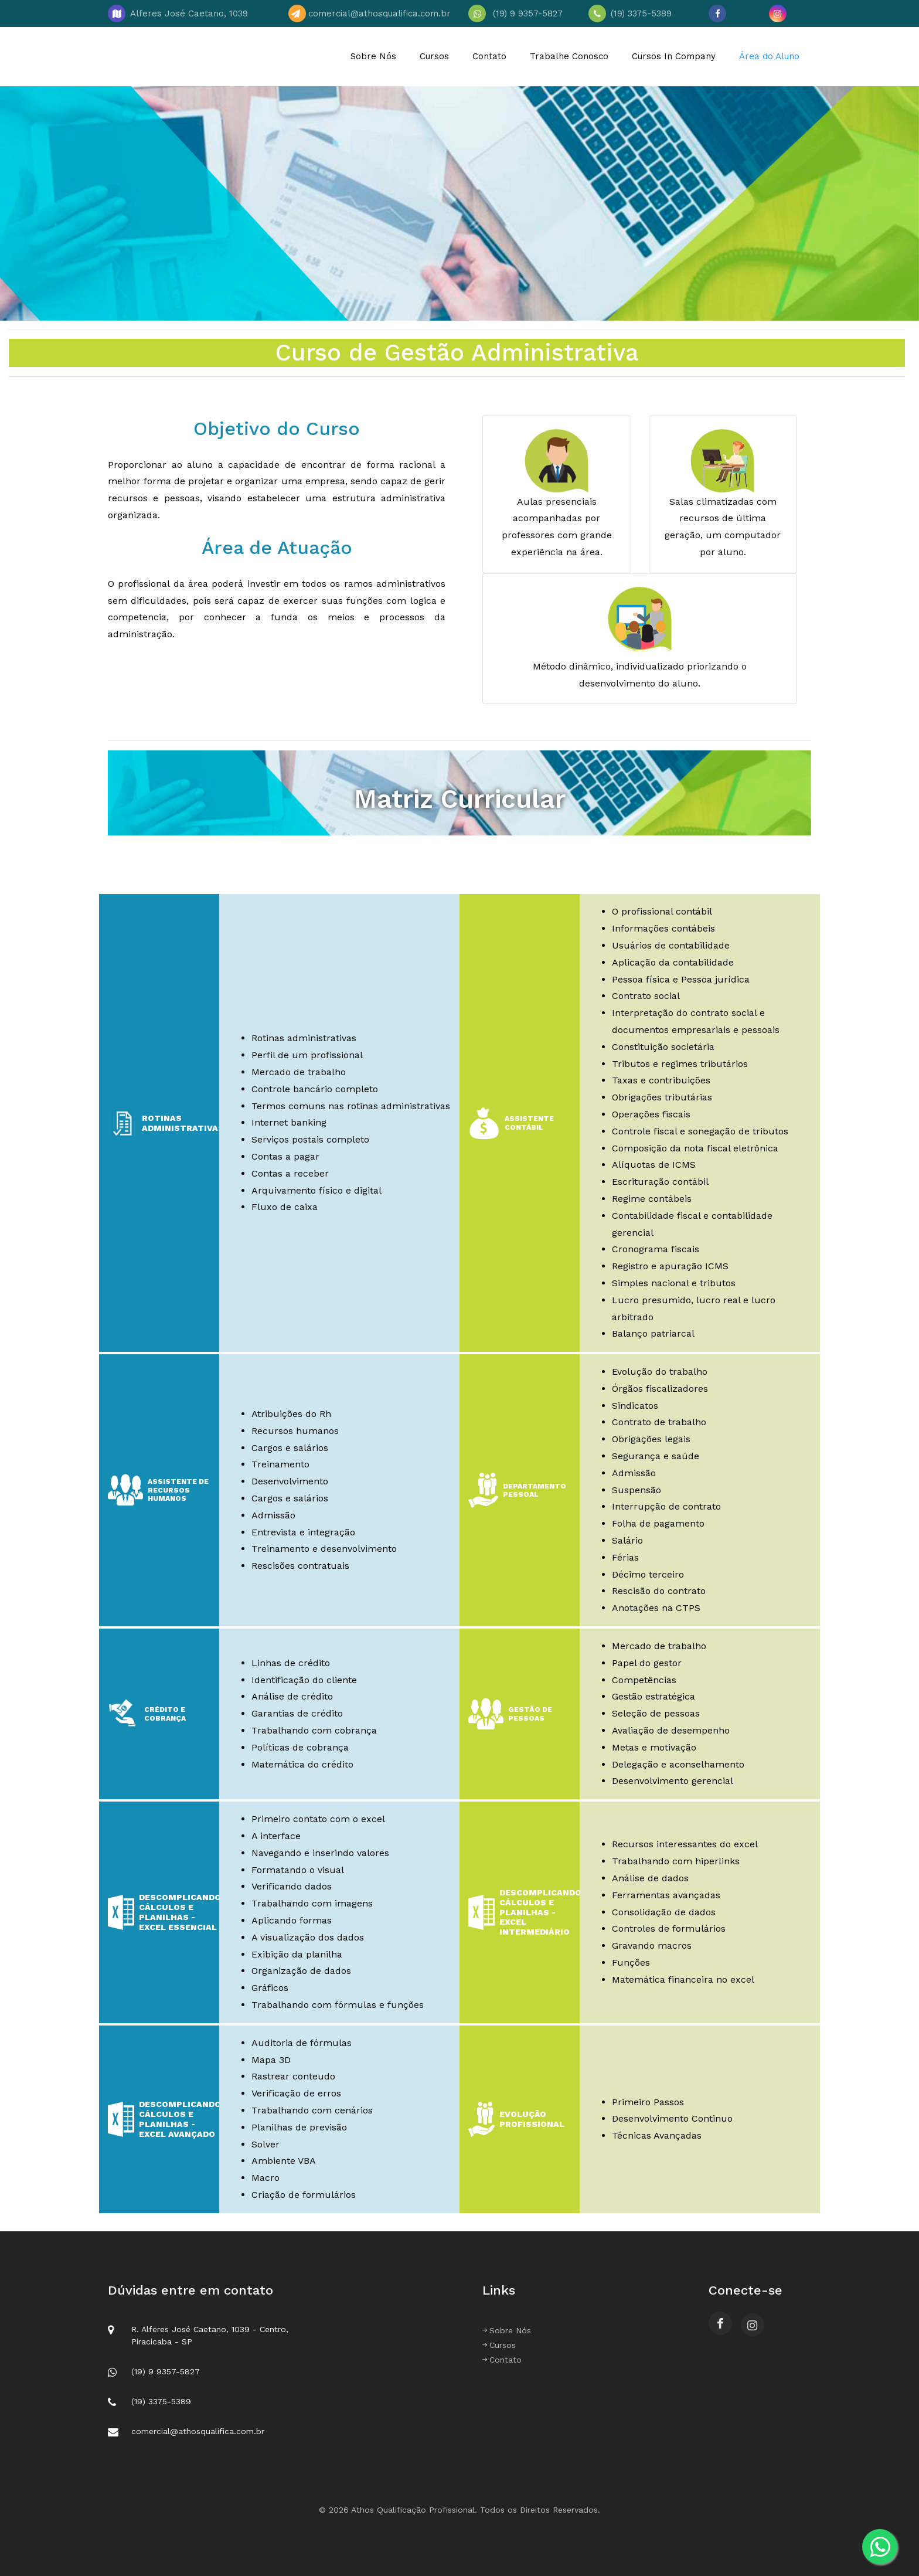 The image size is (919, 2576). Describe the element at coordinates (674, 56) in the screenshot. I see `Cursos In Company` at that location.